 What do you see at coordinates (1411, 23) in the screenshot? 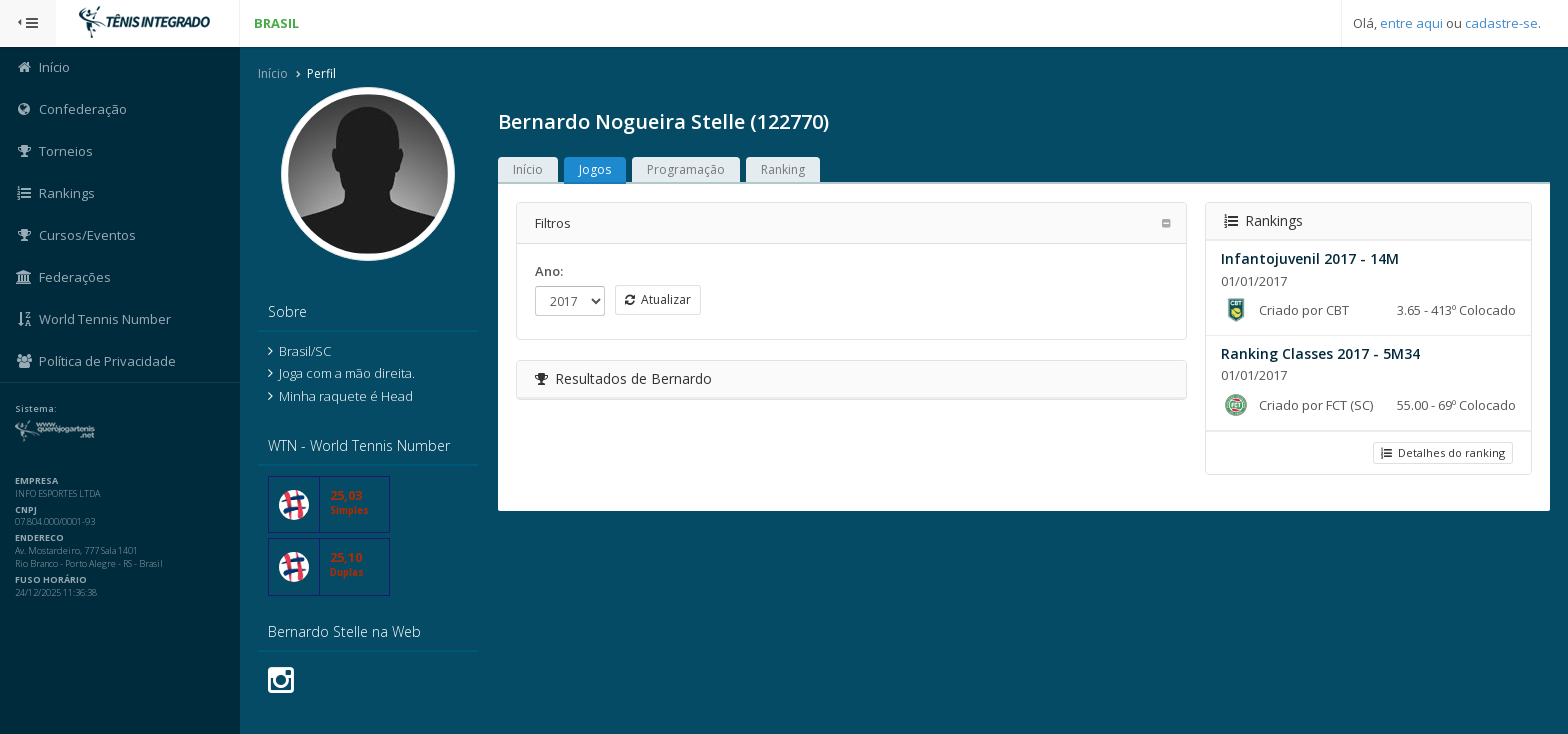
I see `entre aqui` at bounding box center [1411, 23].